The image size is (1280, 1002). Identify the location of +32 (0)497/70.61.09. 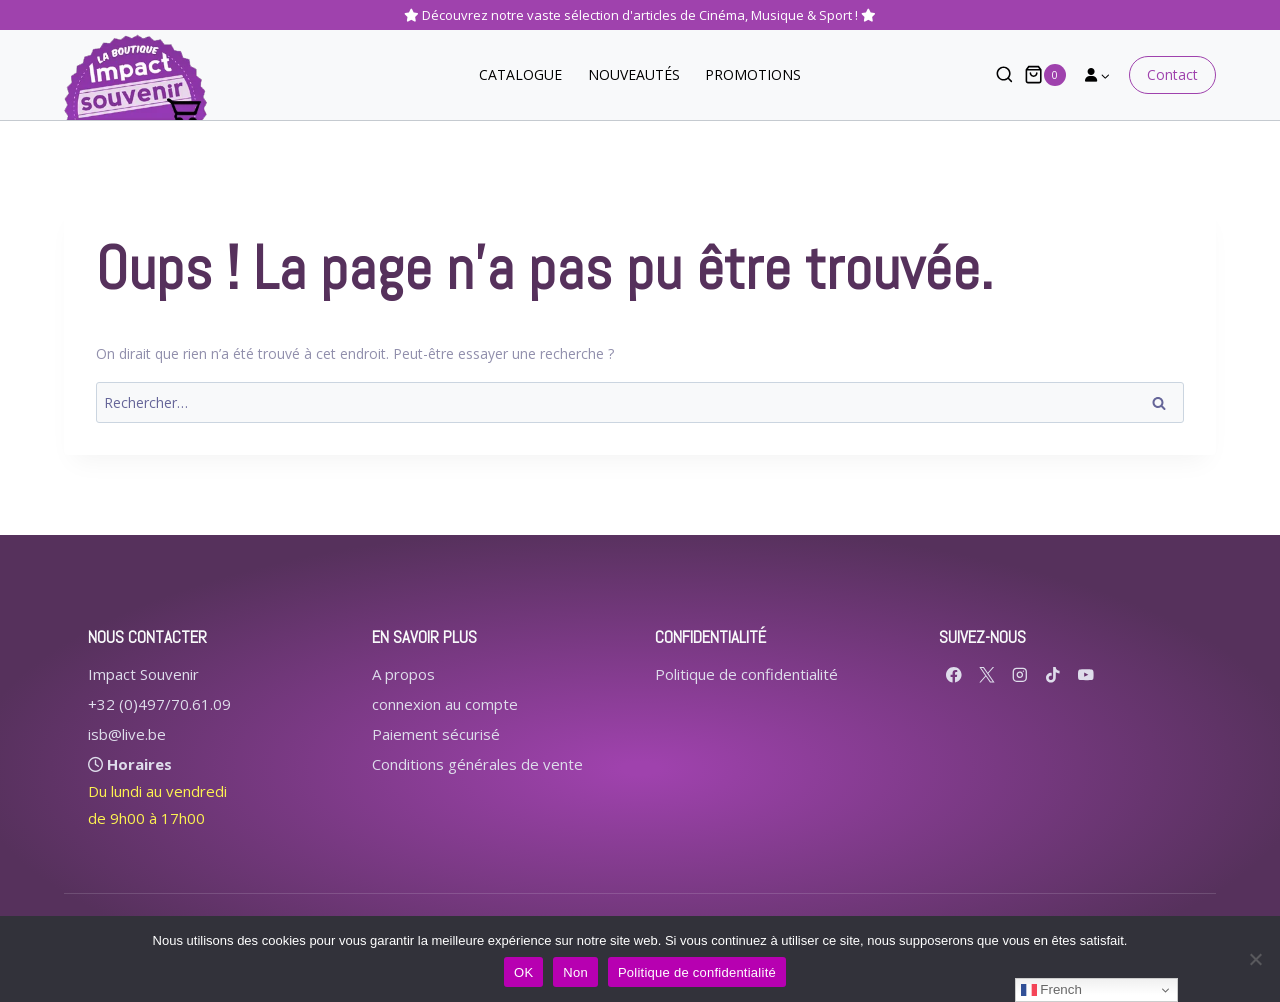
(159, 704).